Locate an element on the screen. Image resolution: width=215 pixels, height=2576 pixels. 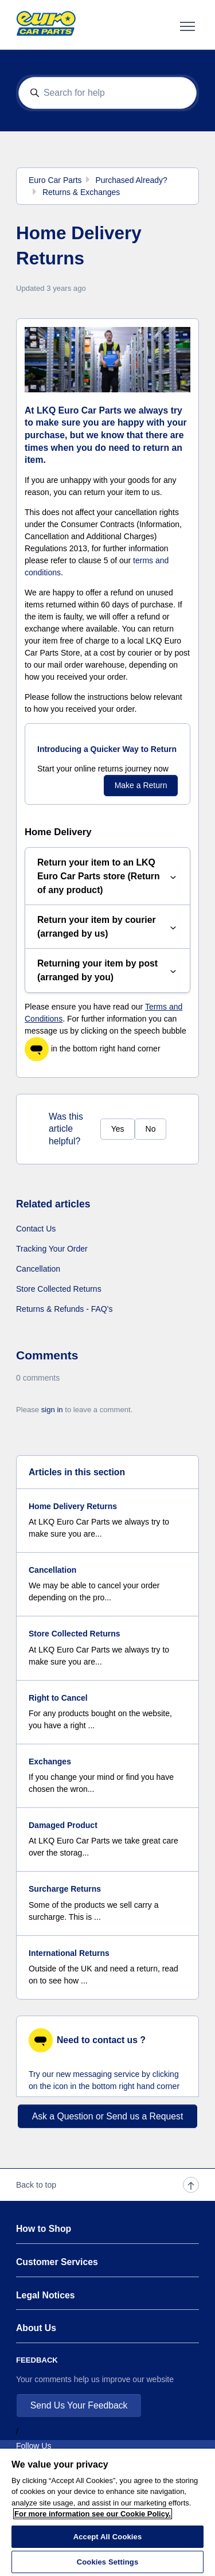
Make a Return is located at coordinates (141, 785).